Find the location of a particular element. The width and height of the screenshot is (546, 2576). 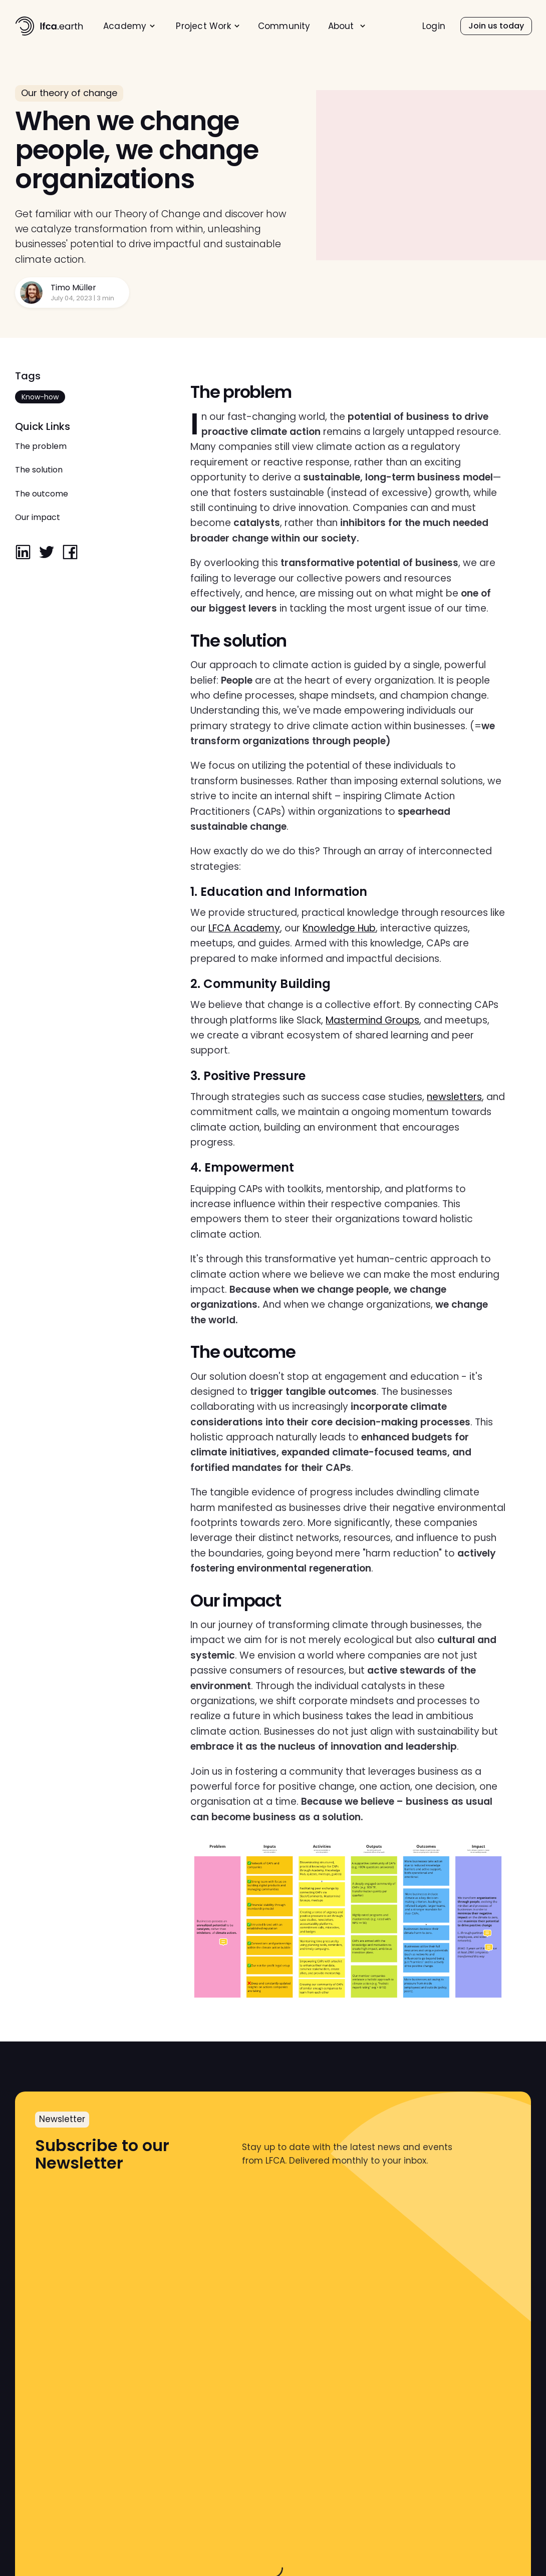

newsletters is located at coordinates (454, 1097).